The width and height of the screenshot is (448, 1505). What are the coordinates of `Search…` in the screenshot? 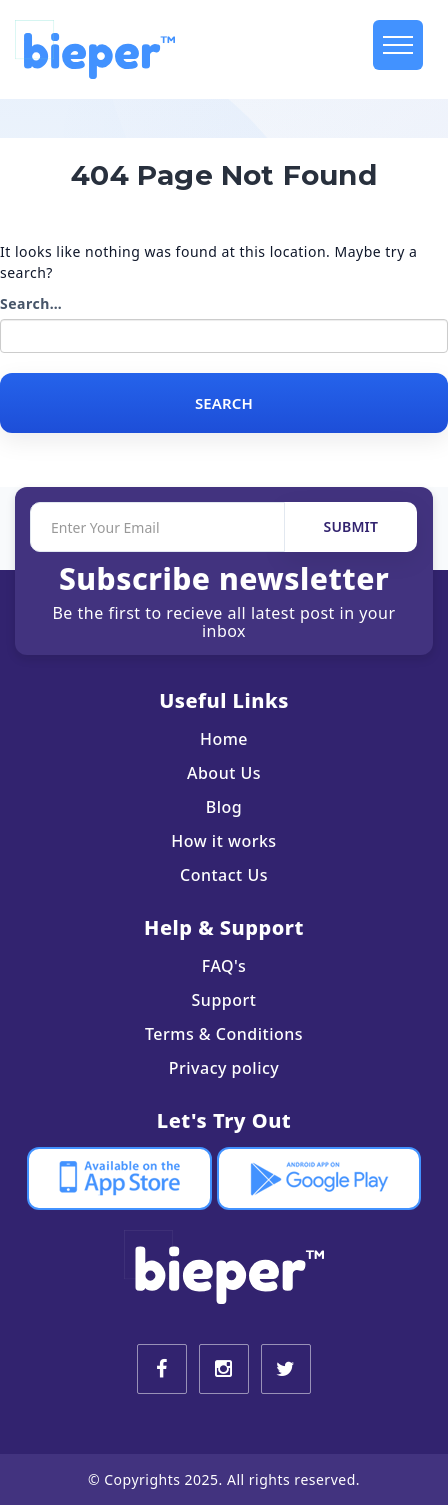 It's located at (31, 303).